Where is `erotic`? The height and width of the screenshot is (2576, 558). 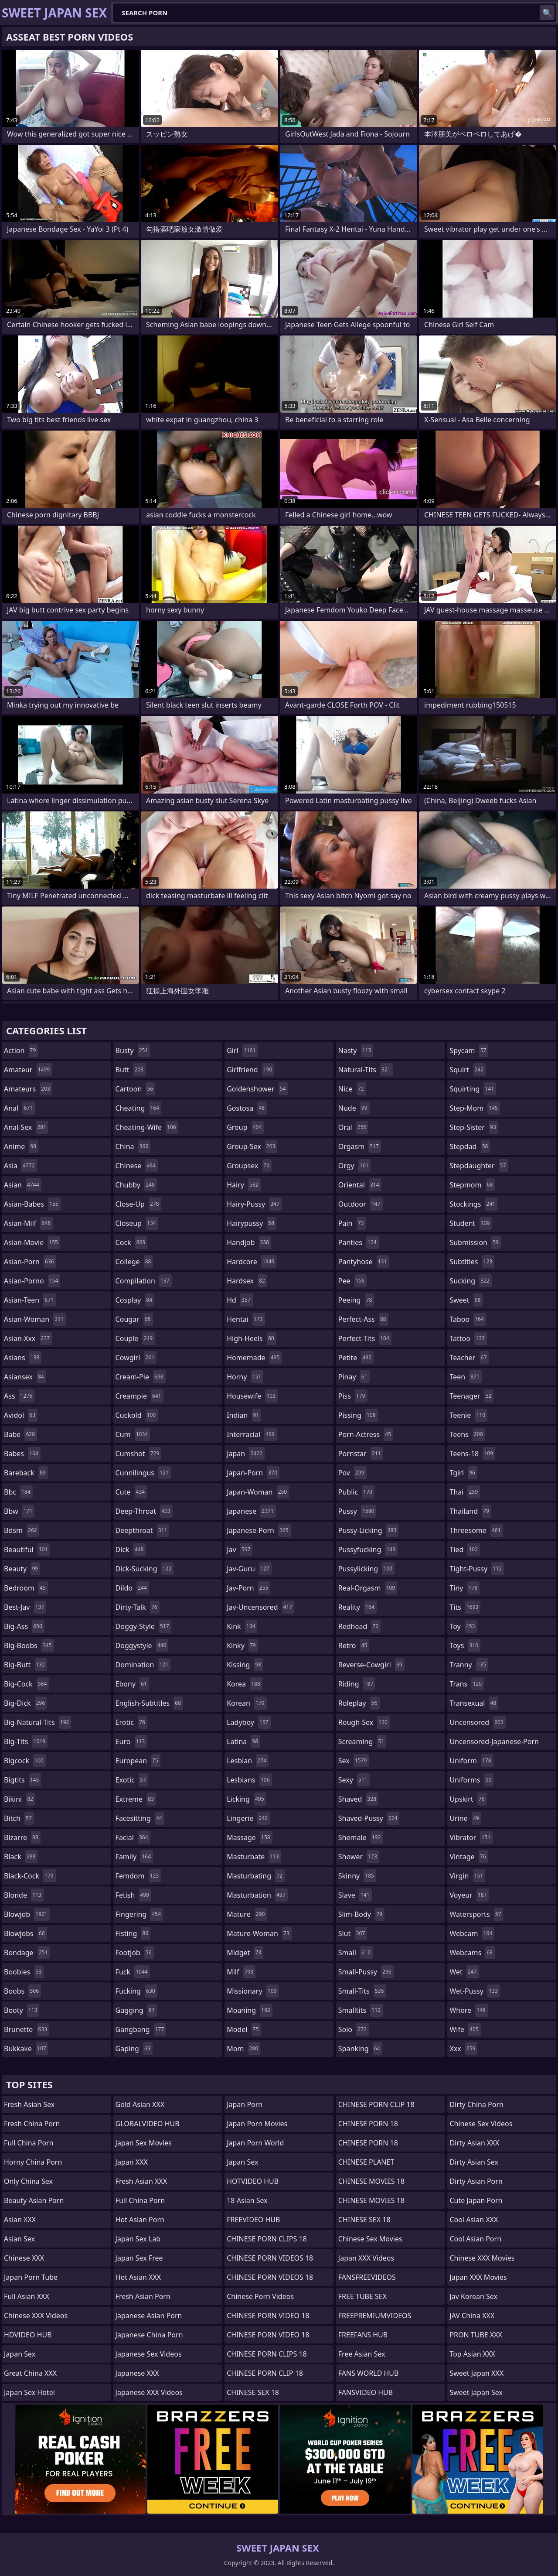
erotic is located at coordinates (131, 1722).